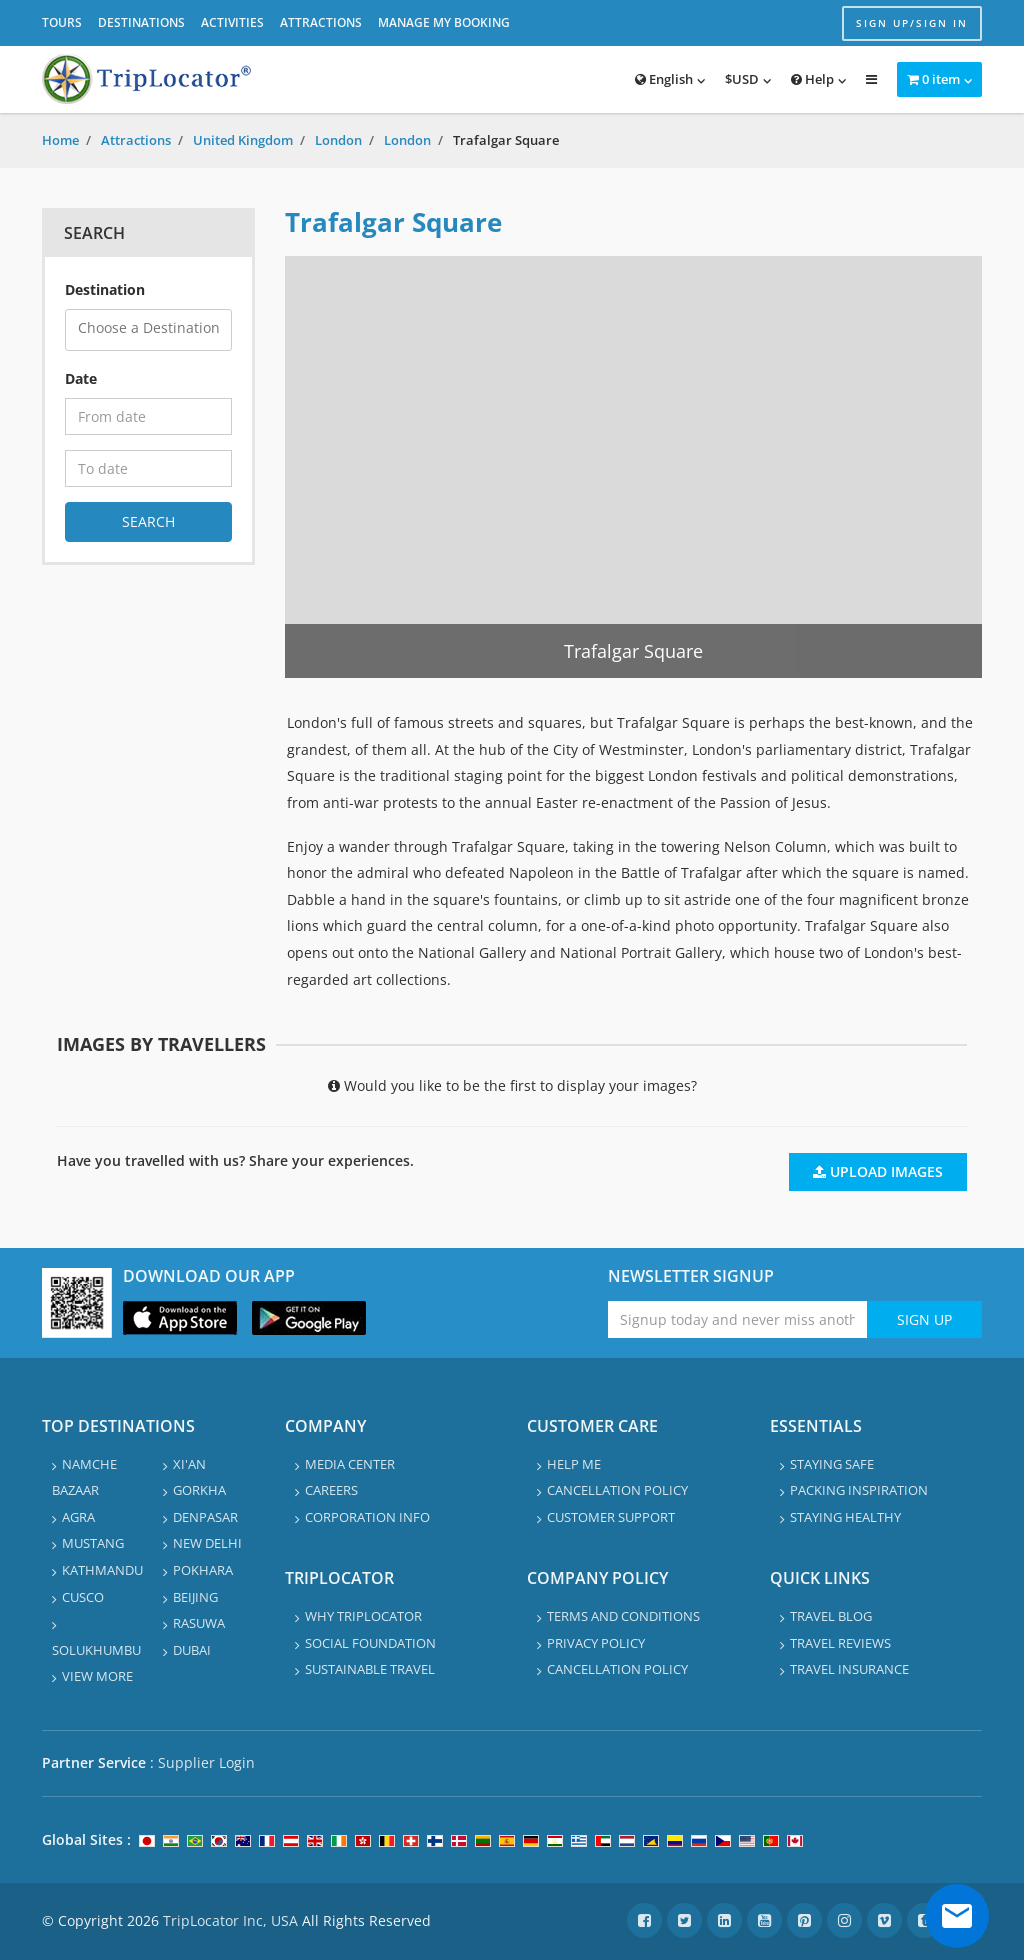  Describe the element at coordinates (62, 22) in the screenshot. I see `Tours` at that location.